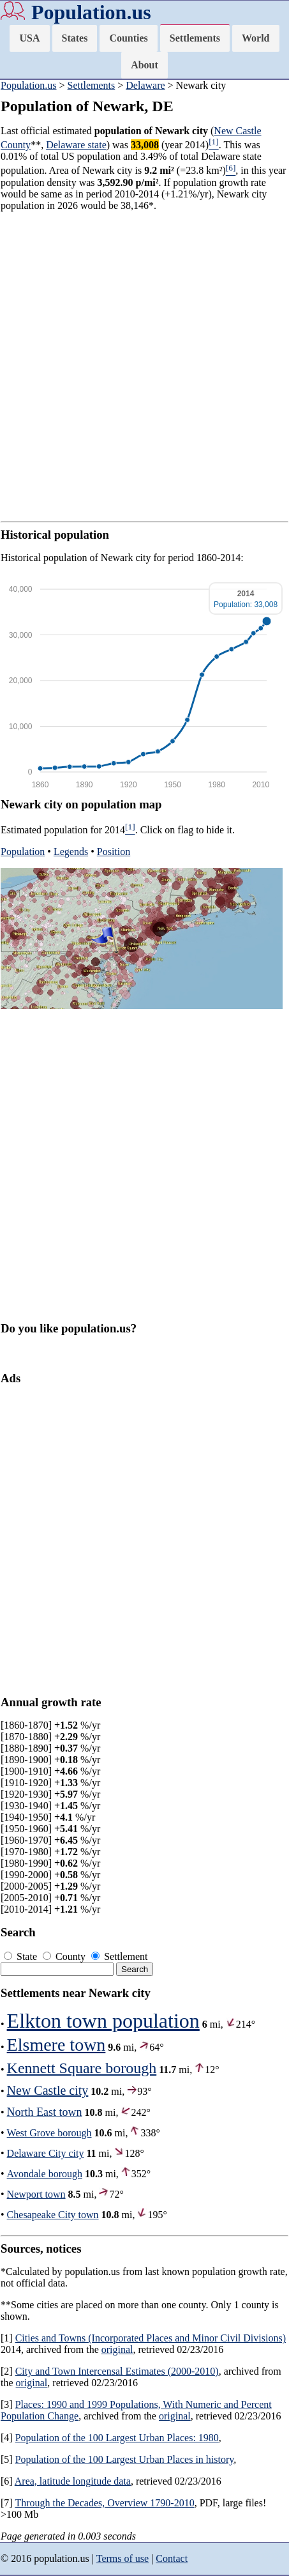  What do you see at coordinates (195, 38) in the screenshot?
I see `Settlements` at bounding box center [195, 38].